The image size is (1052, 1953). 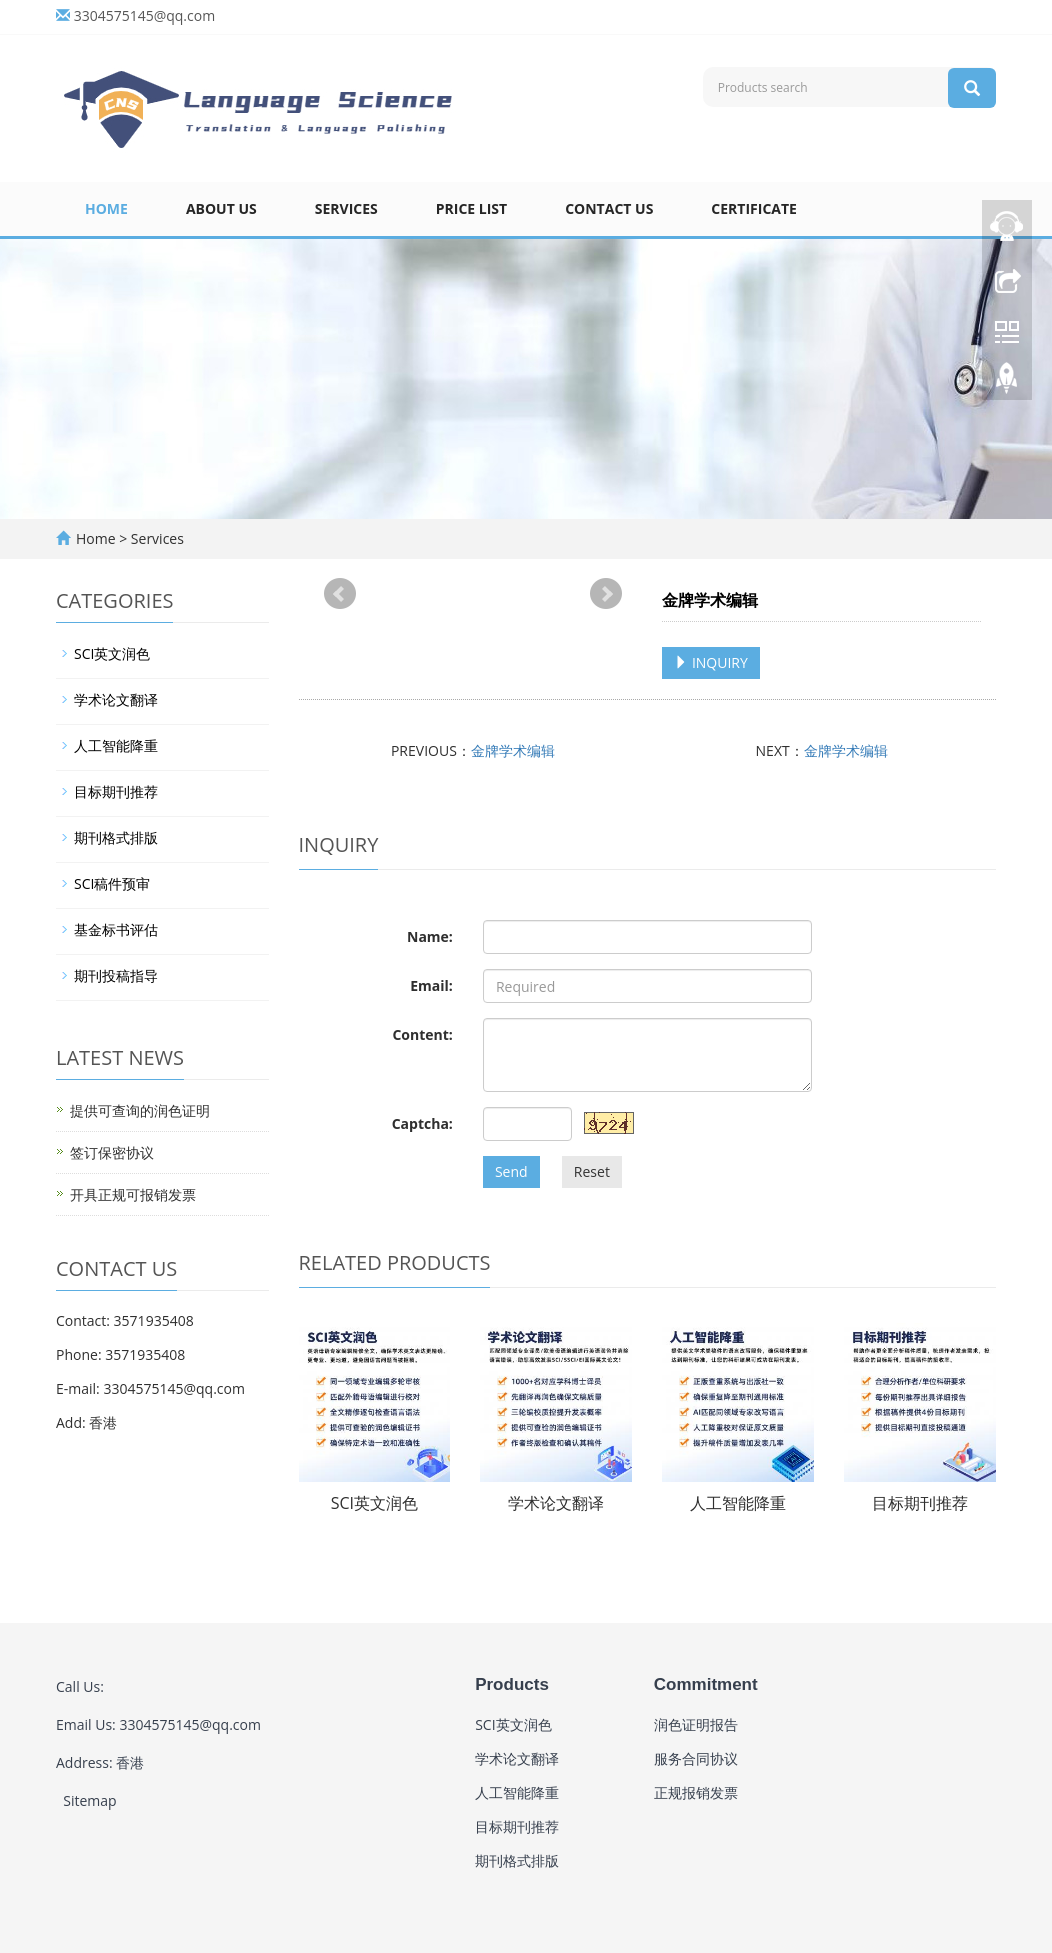 What do you see at coordinates (116, 975) in the screenshot?
I see `期刊投稿指导` at bounding box center [116, 975].